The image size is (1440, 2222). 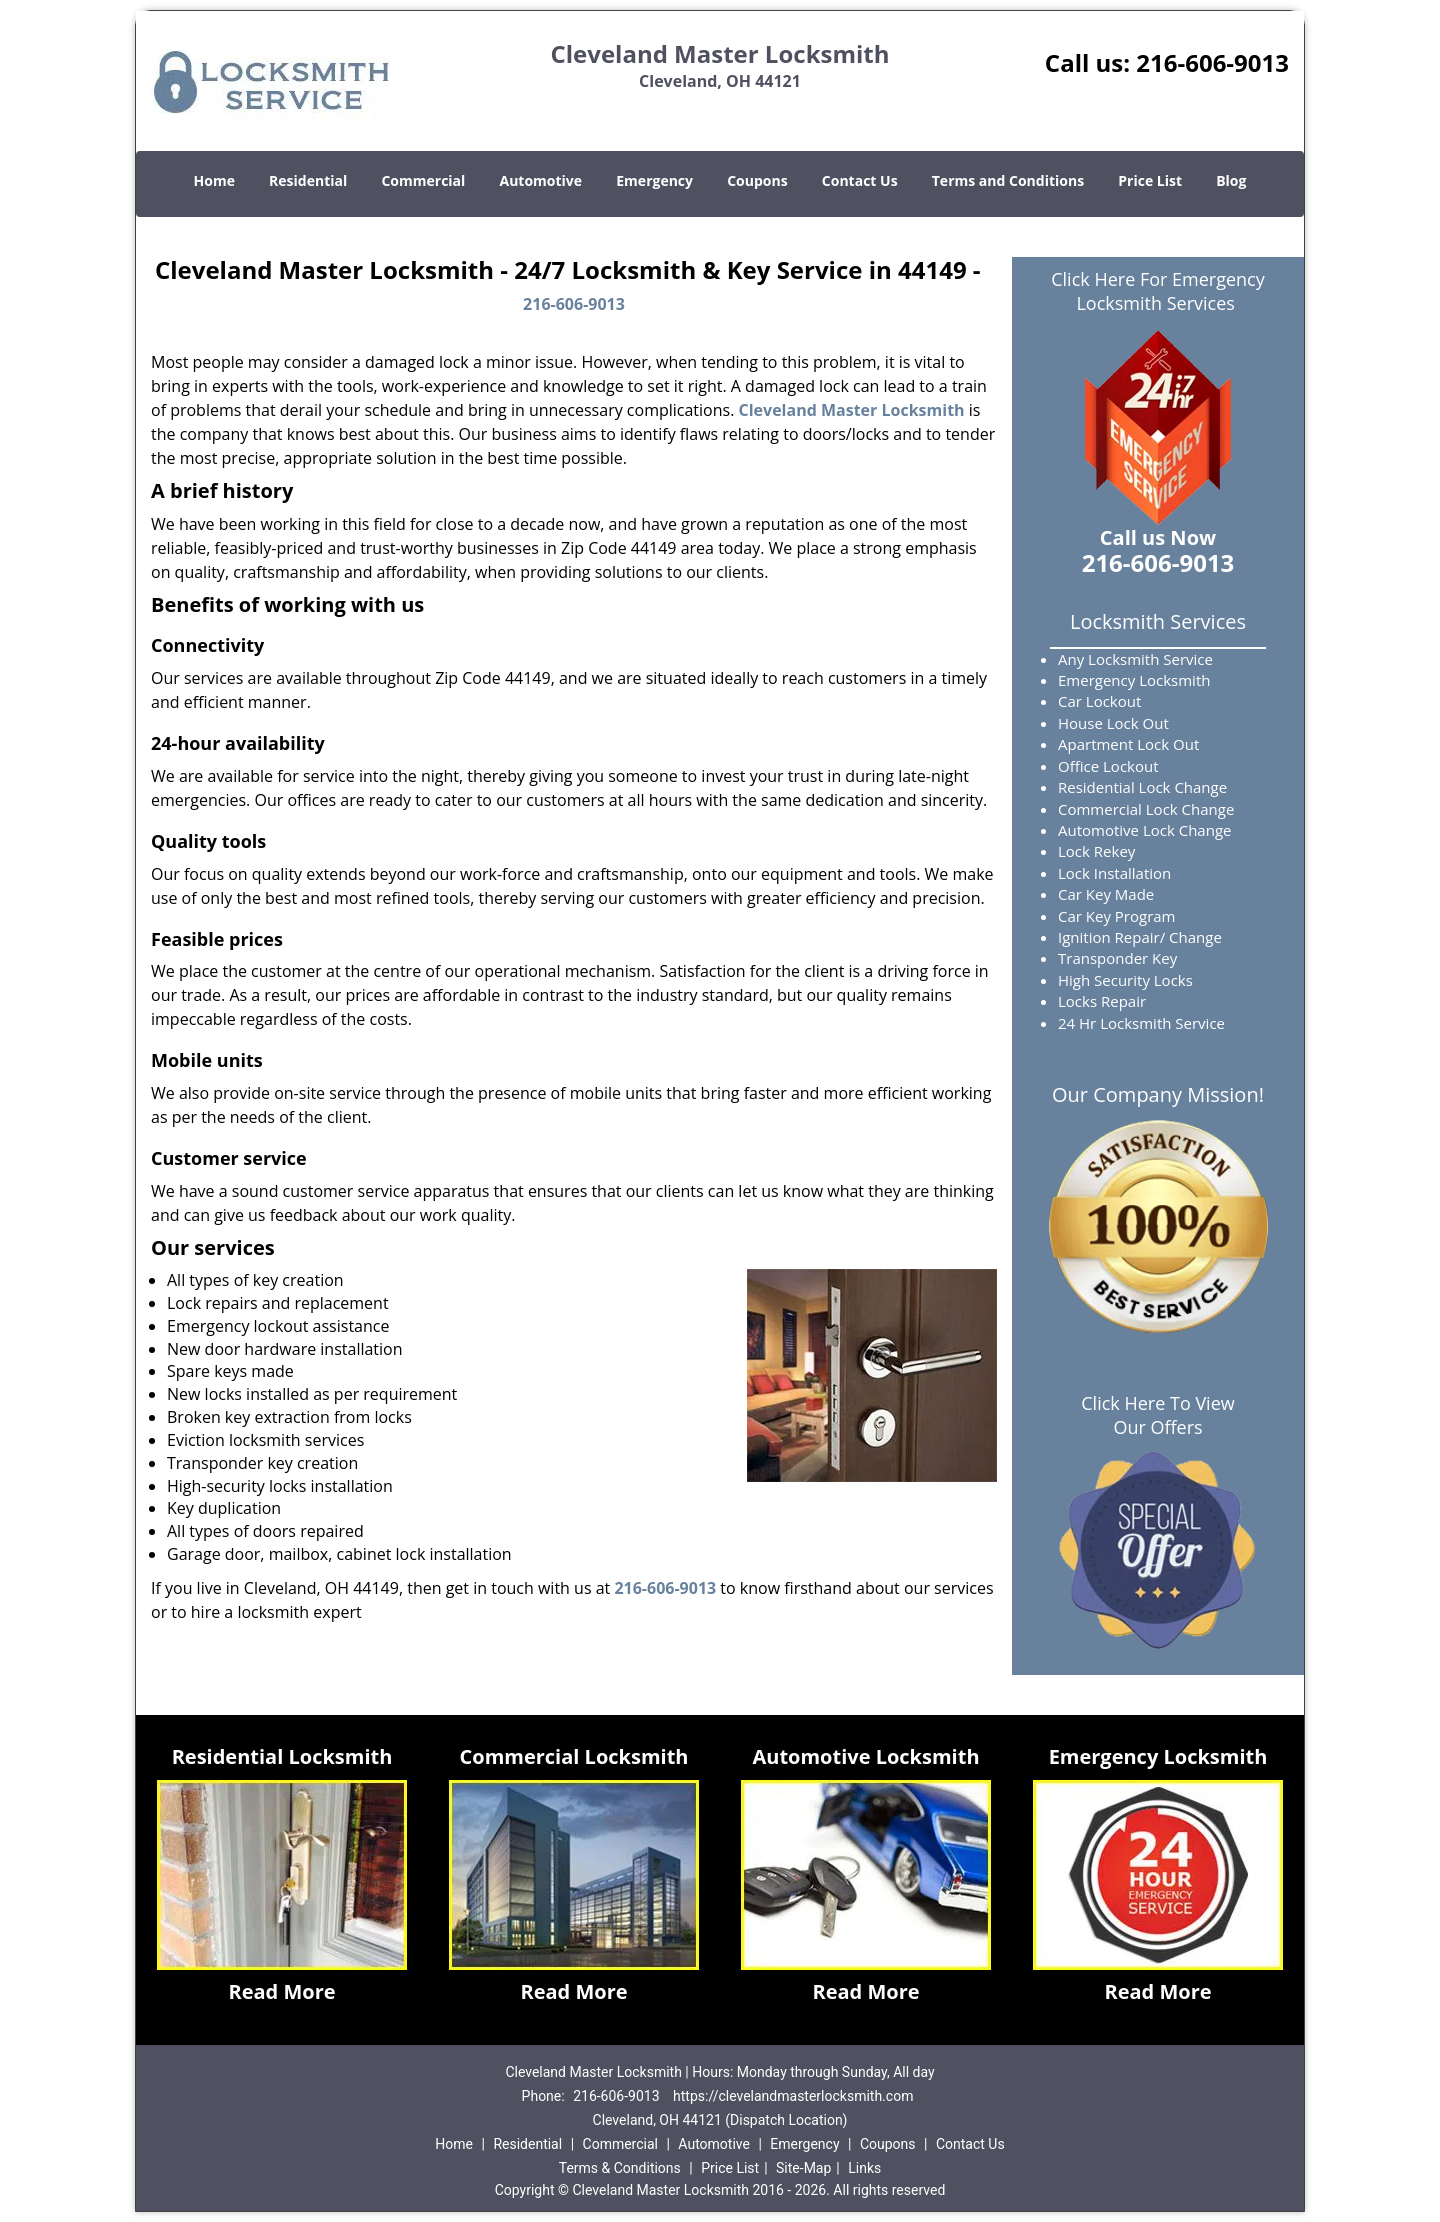 What do you see at coordinates (308, 180) in the screenshot?
I see `Residential` at bounding box center [308, 180].